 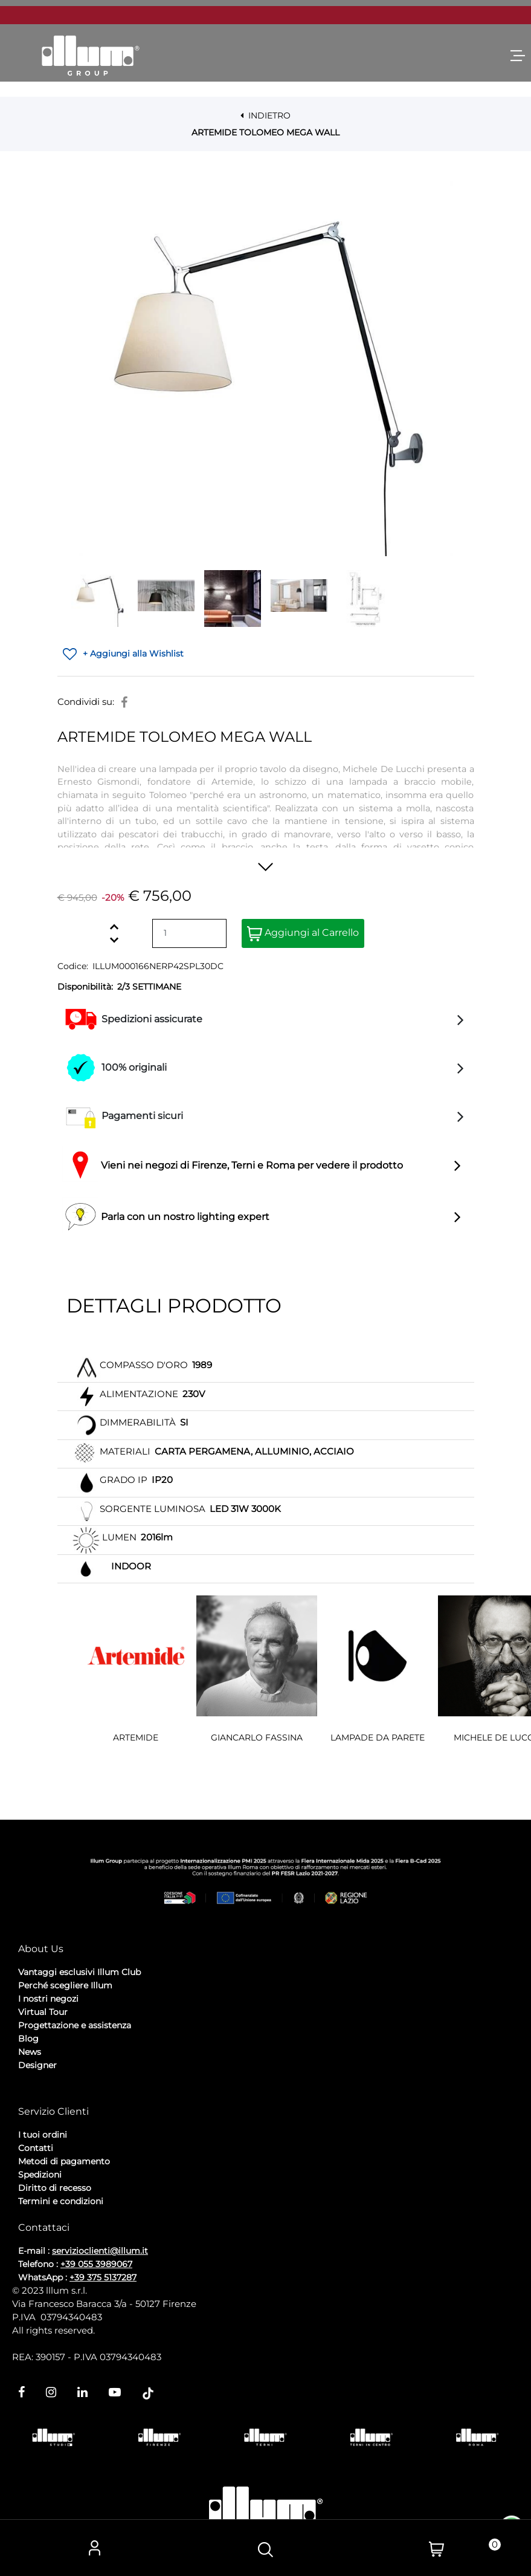 What do you see at coordinates (48, 1998) in the screenshot?
I see `I nostri negozi` at bounding box center [48, 1998].